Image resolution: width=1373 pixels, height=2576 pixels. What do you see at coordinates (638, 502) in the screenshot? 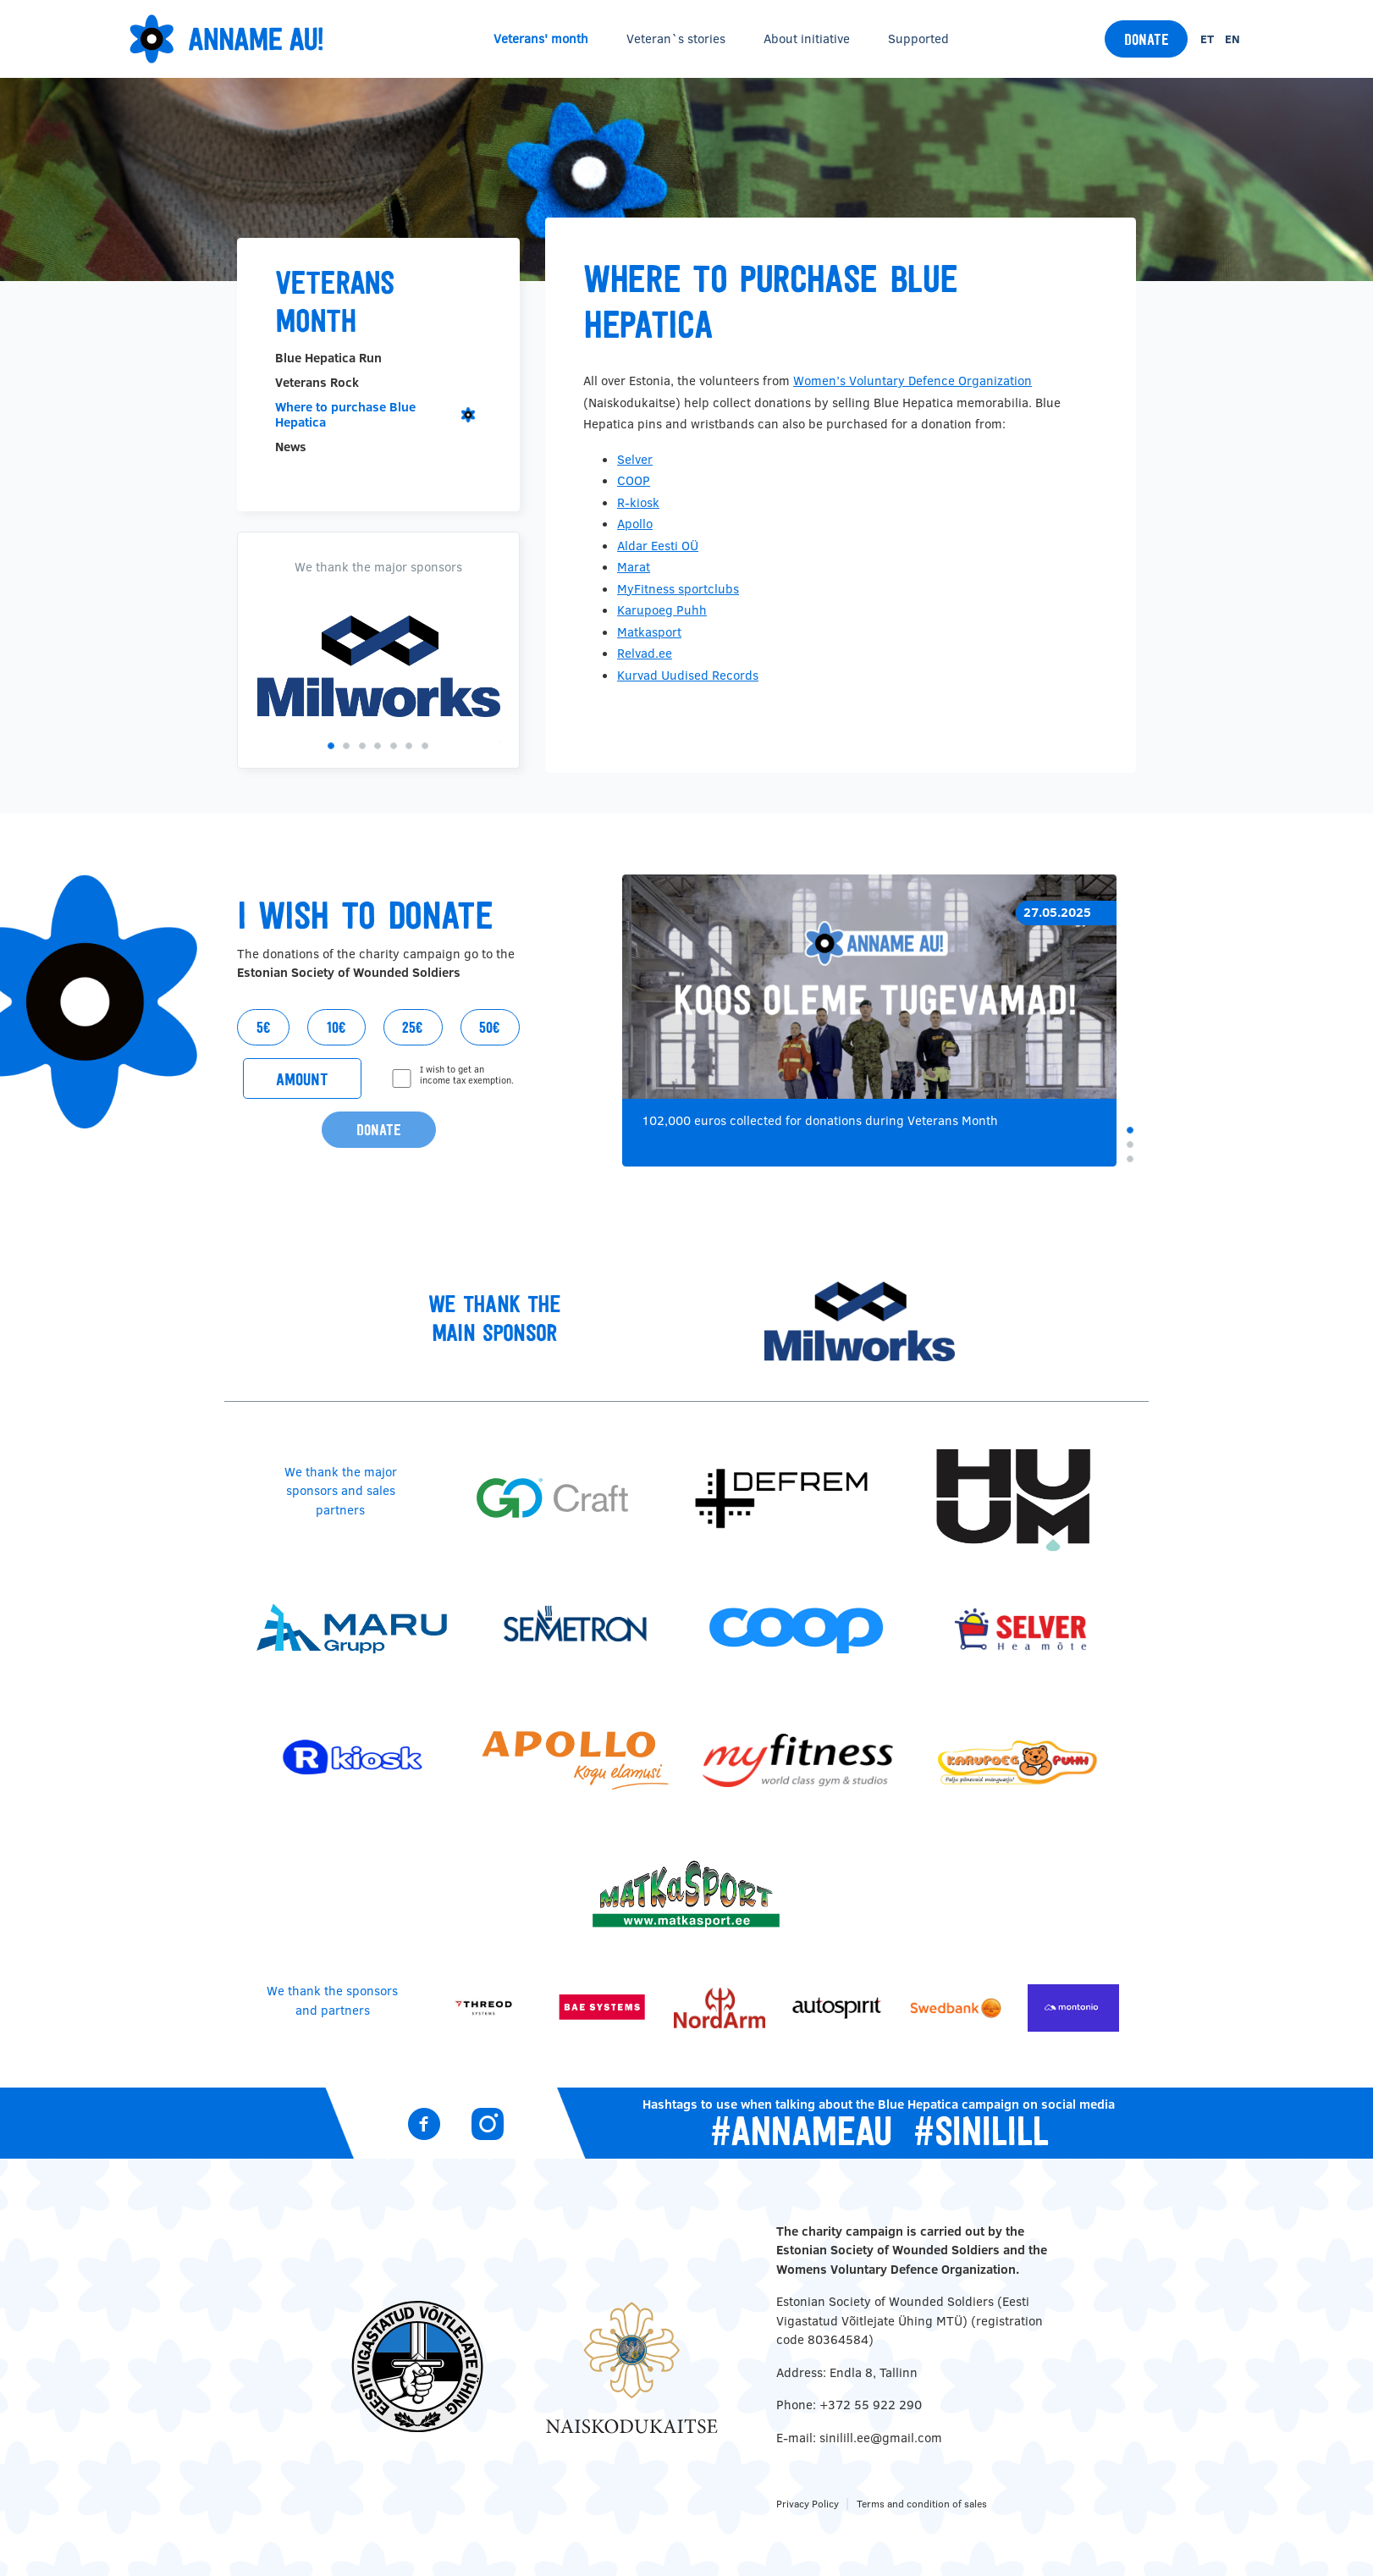
I see `R-kiosk` at bounding box center [638, 502].